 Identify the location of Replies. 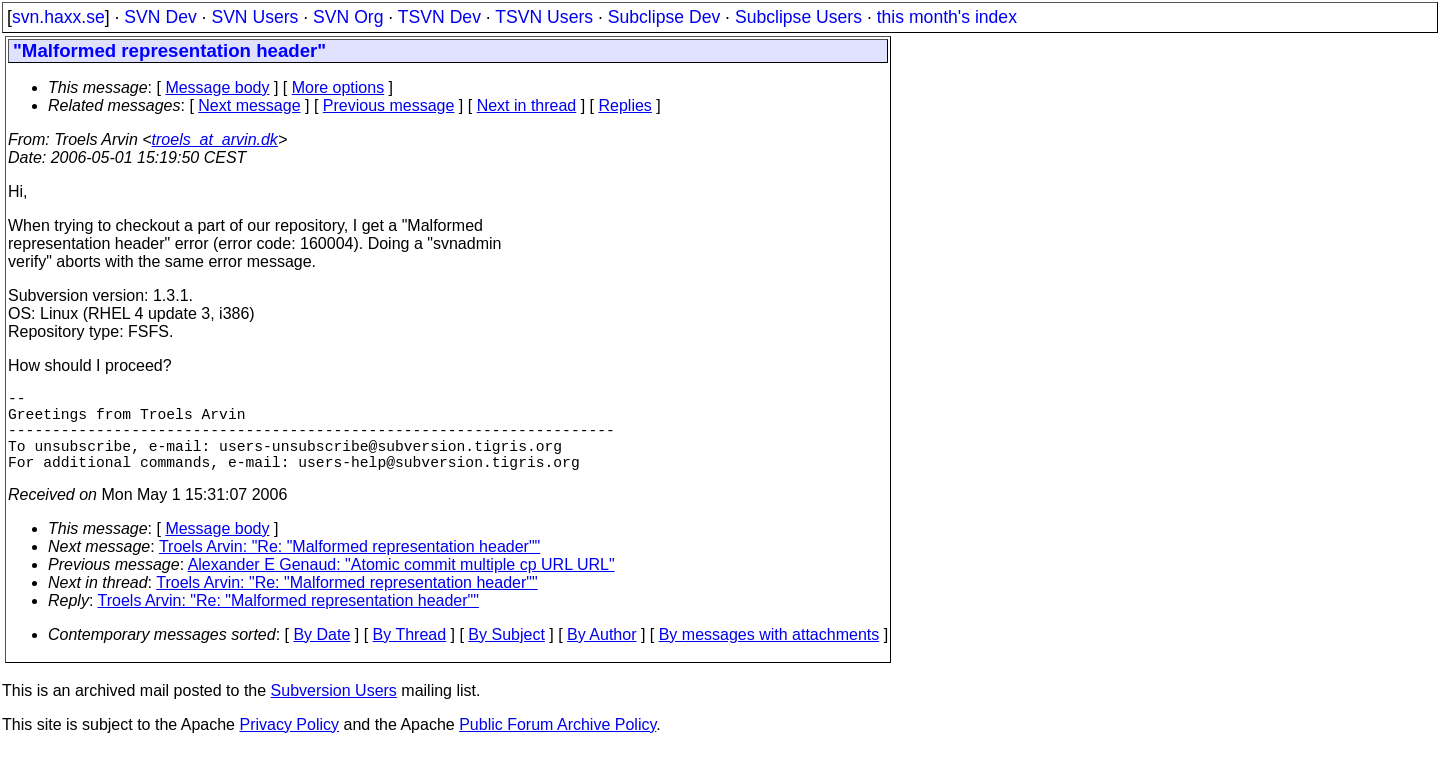
(625, 105).